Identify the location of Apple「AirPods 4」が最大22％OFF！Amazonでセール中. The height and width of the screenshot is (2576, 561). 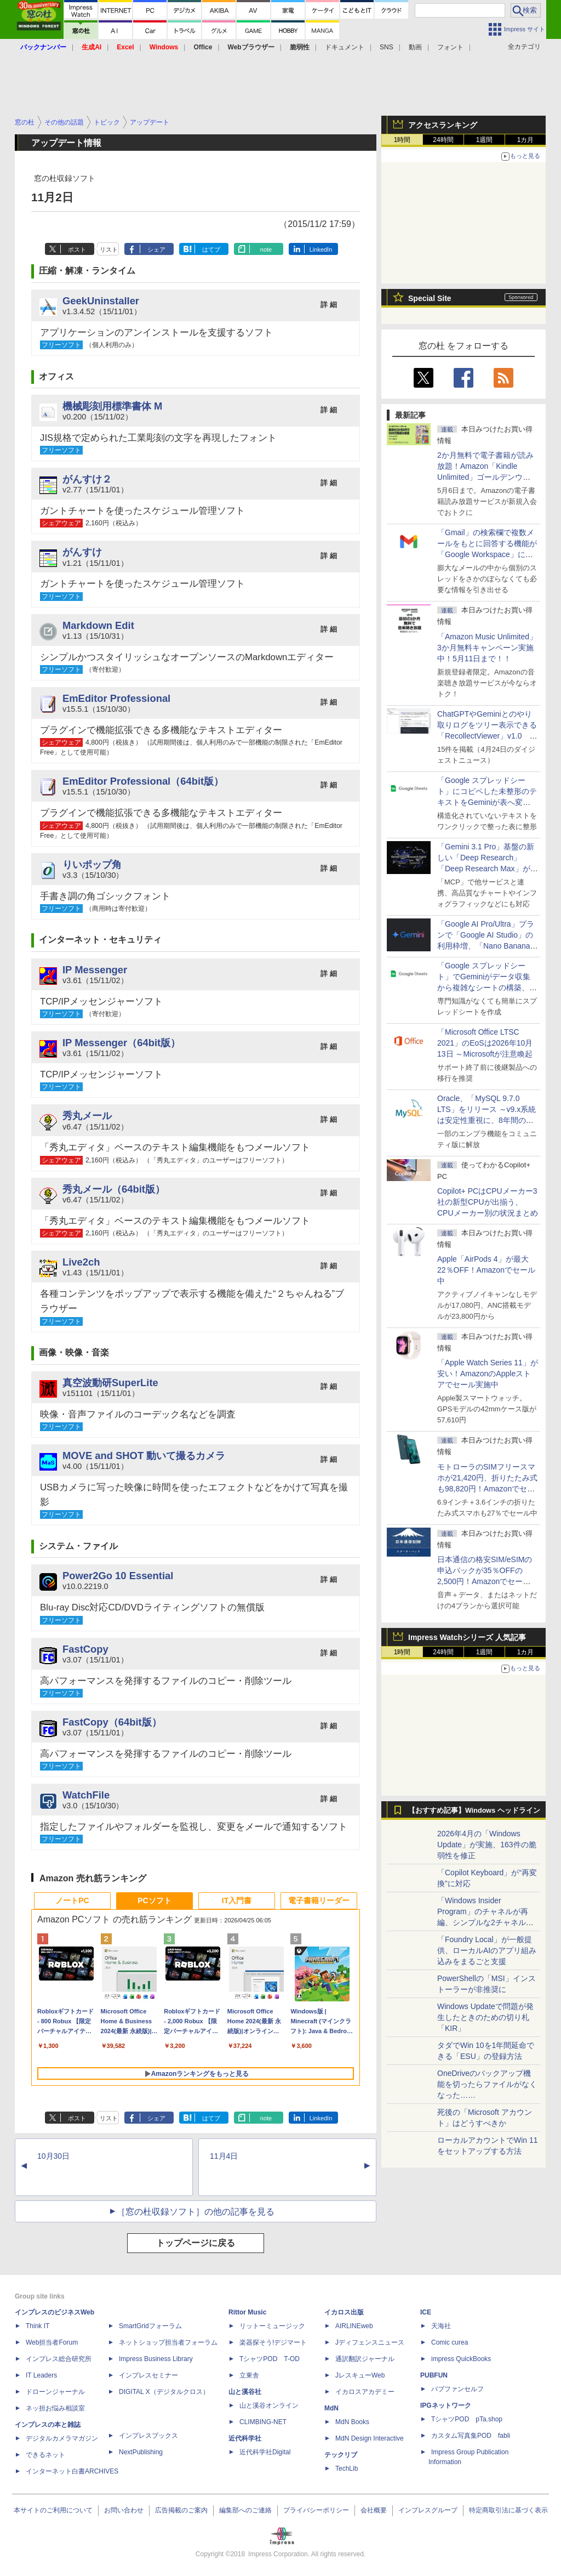
(486, 1270).